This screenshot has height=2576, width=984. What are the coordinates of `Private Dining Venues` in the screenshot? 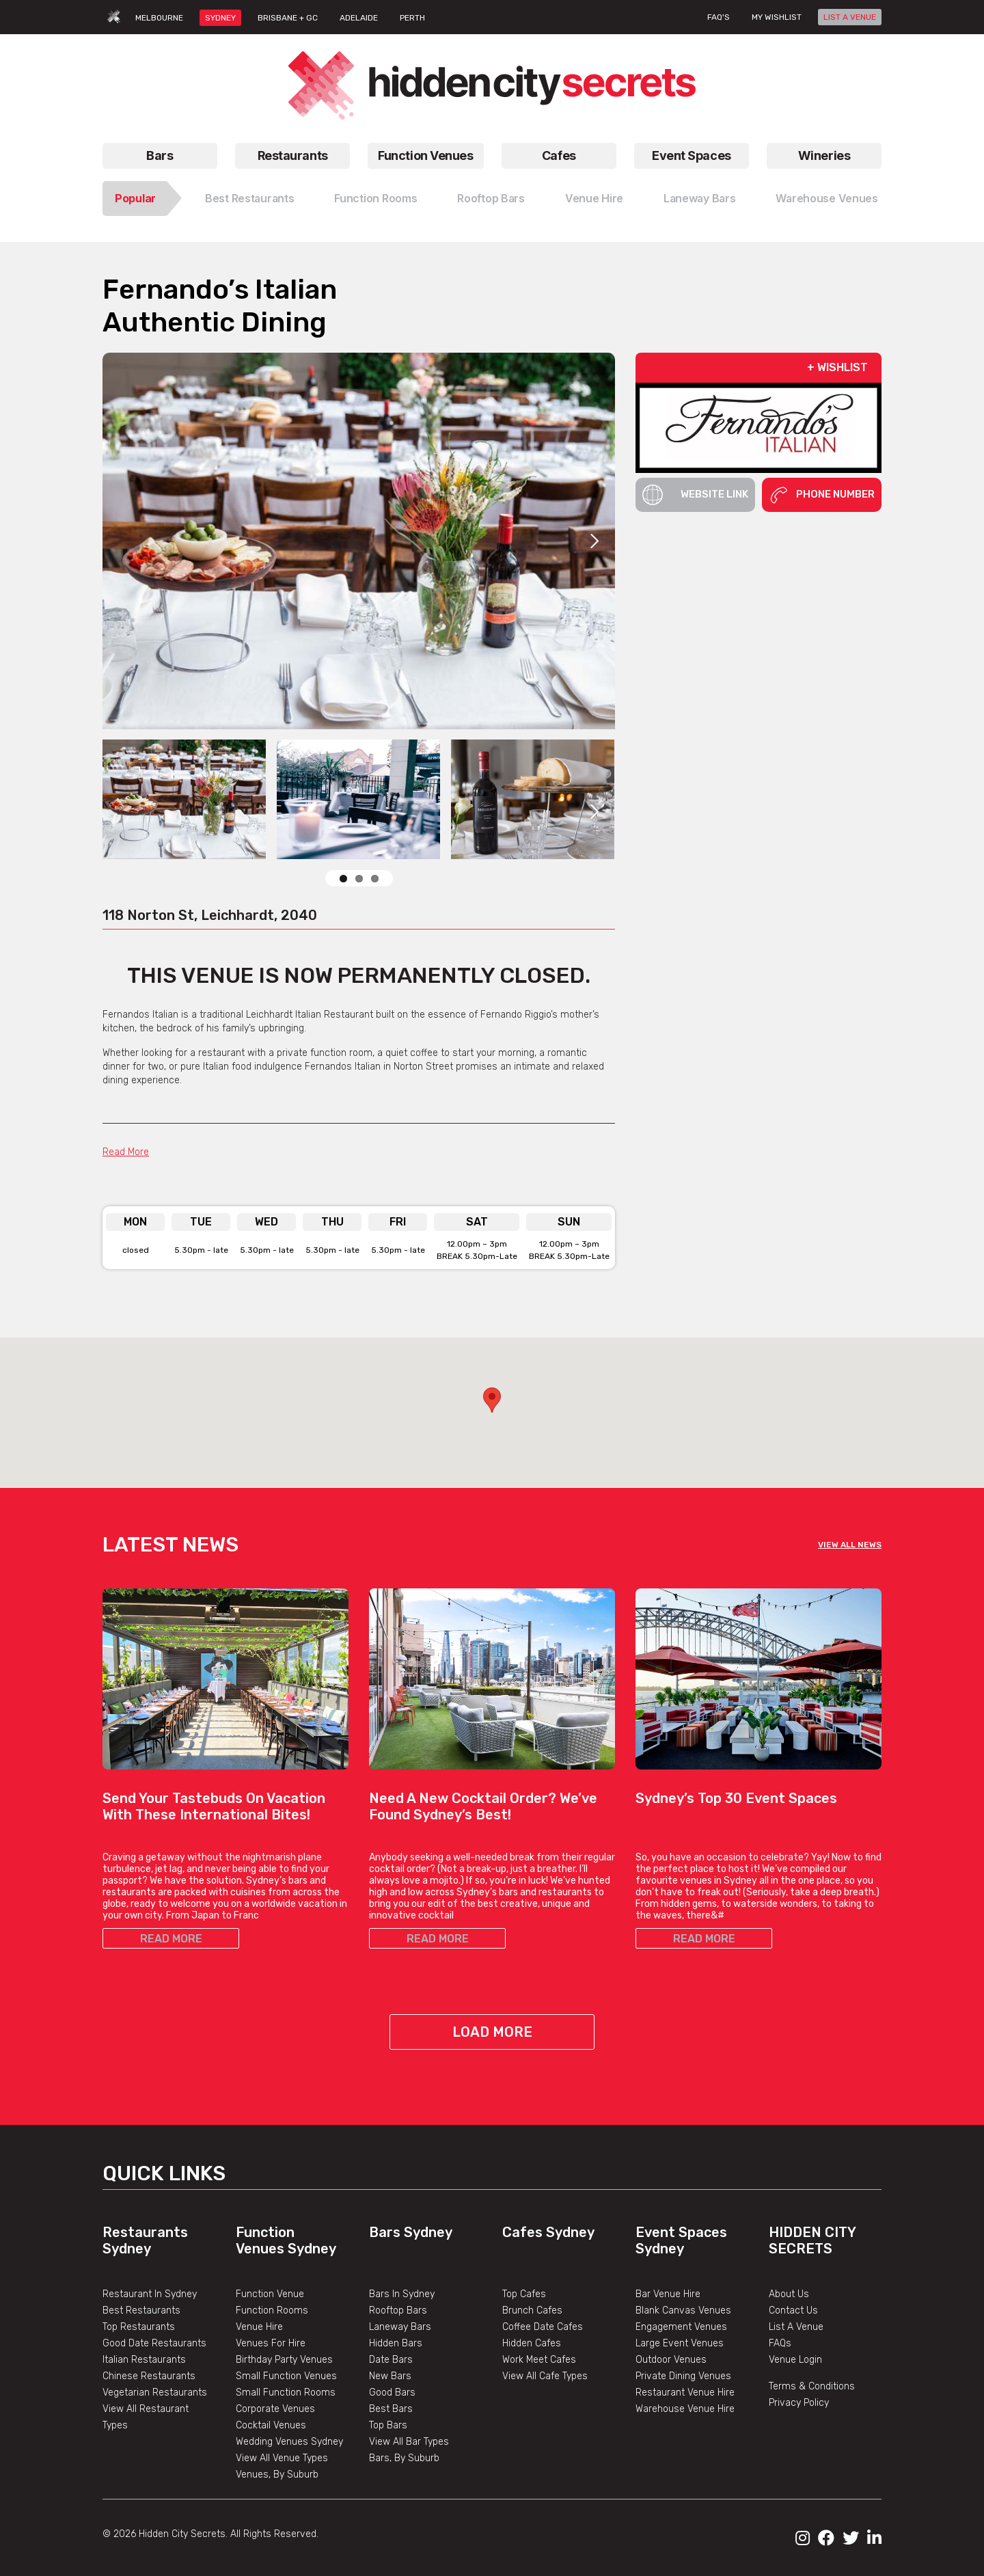 It's located at (683, 2376).